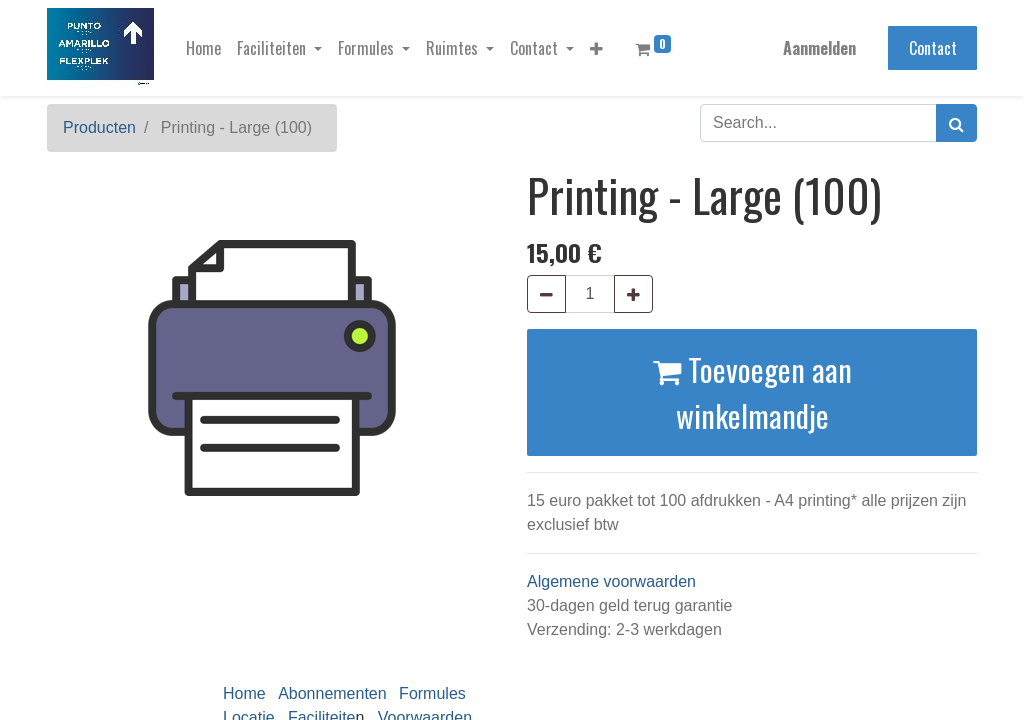  I want to click on Aanmelden, so click(819, 48).